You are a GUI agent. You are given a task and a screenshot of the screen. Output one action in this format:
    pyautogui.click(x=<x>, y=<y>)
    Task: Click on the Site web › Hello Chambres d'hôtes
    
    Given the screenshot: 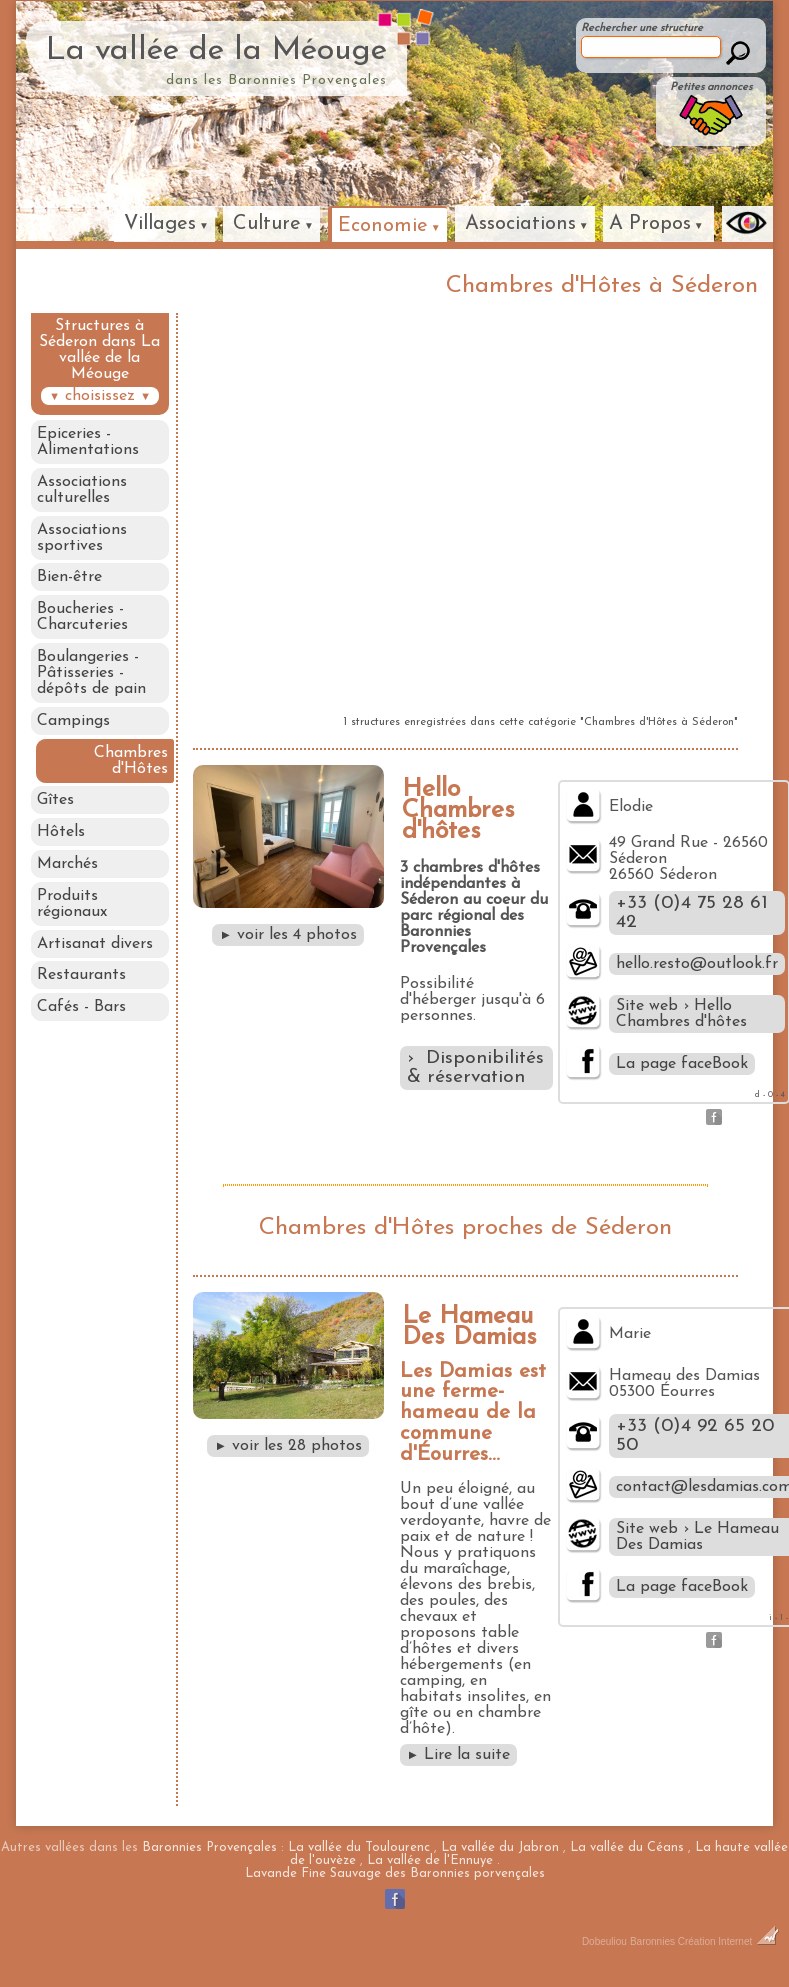 What is the action you would take?
    pyautogui.click(x=681, y=1014)
    